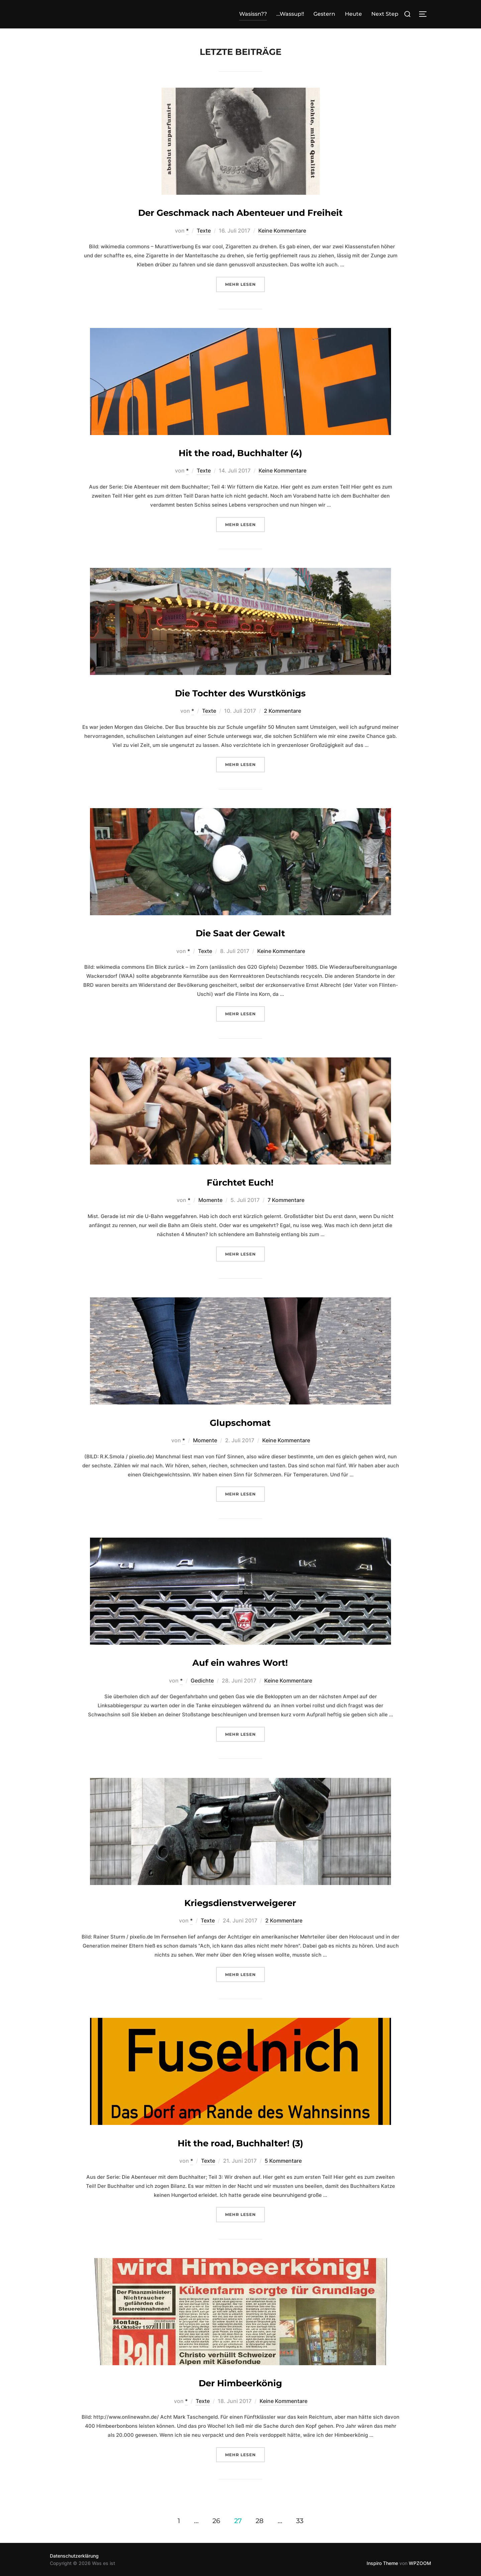 The width and height of the screenshot is (481, 2576). Describe the element at coordinates (240, 1423) in the screenshot. I see `Glupschomat` at that location.